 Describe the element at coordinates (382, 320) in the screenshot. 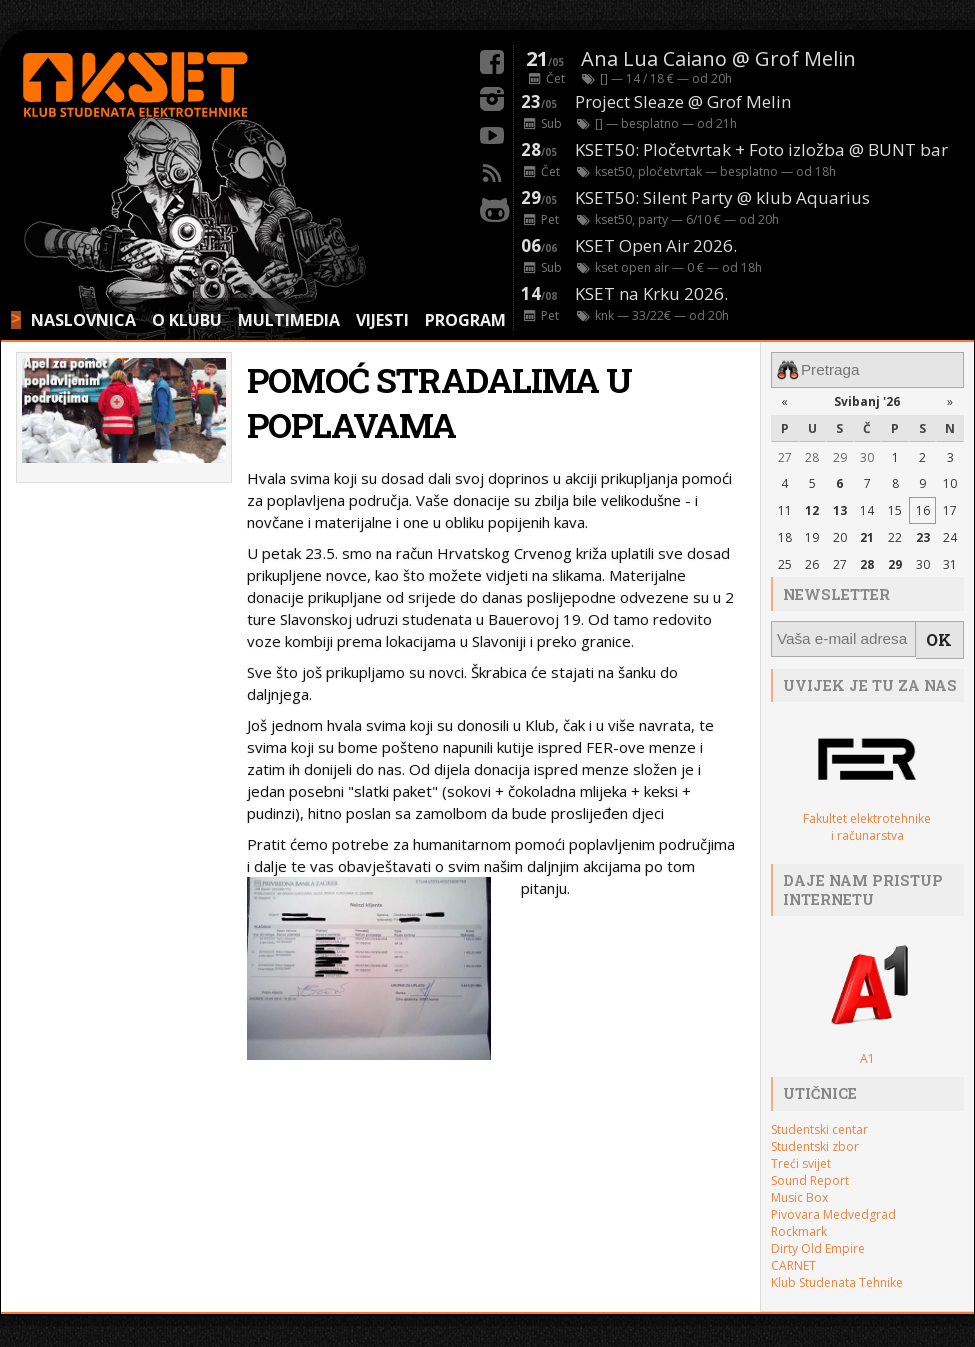

I see `VIJESTI` at that location.